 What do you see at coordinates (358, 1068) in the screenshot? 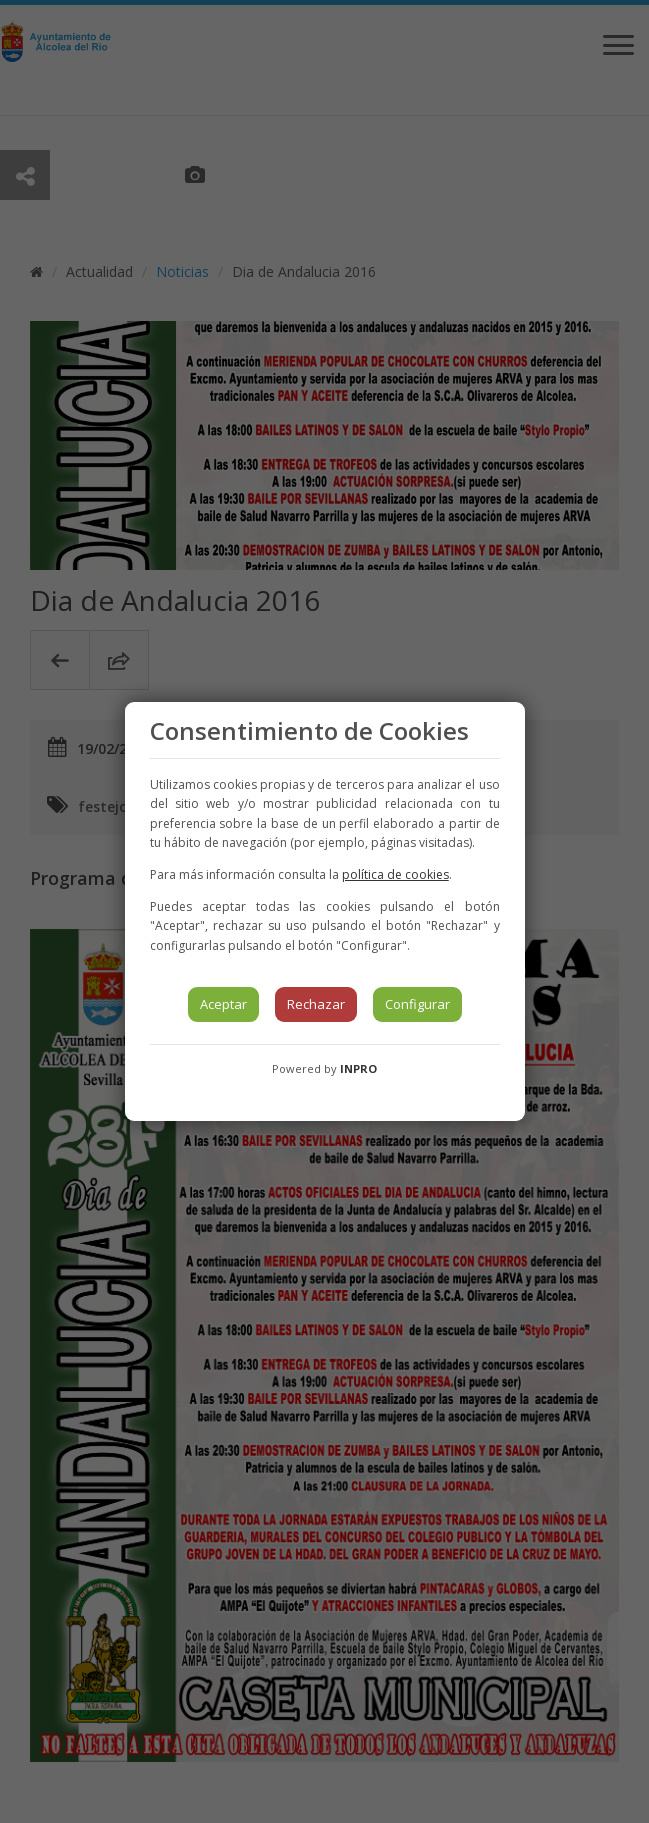
I see `INPRO` at bounding box center [358, 1068].